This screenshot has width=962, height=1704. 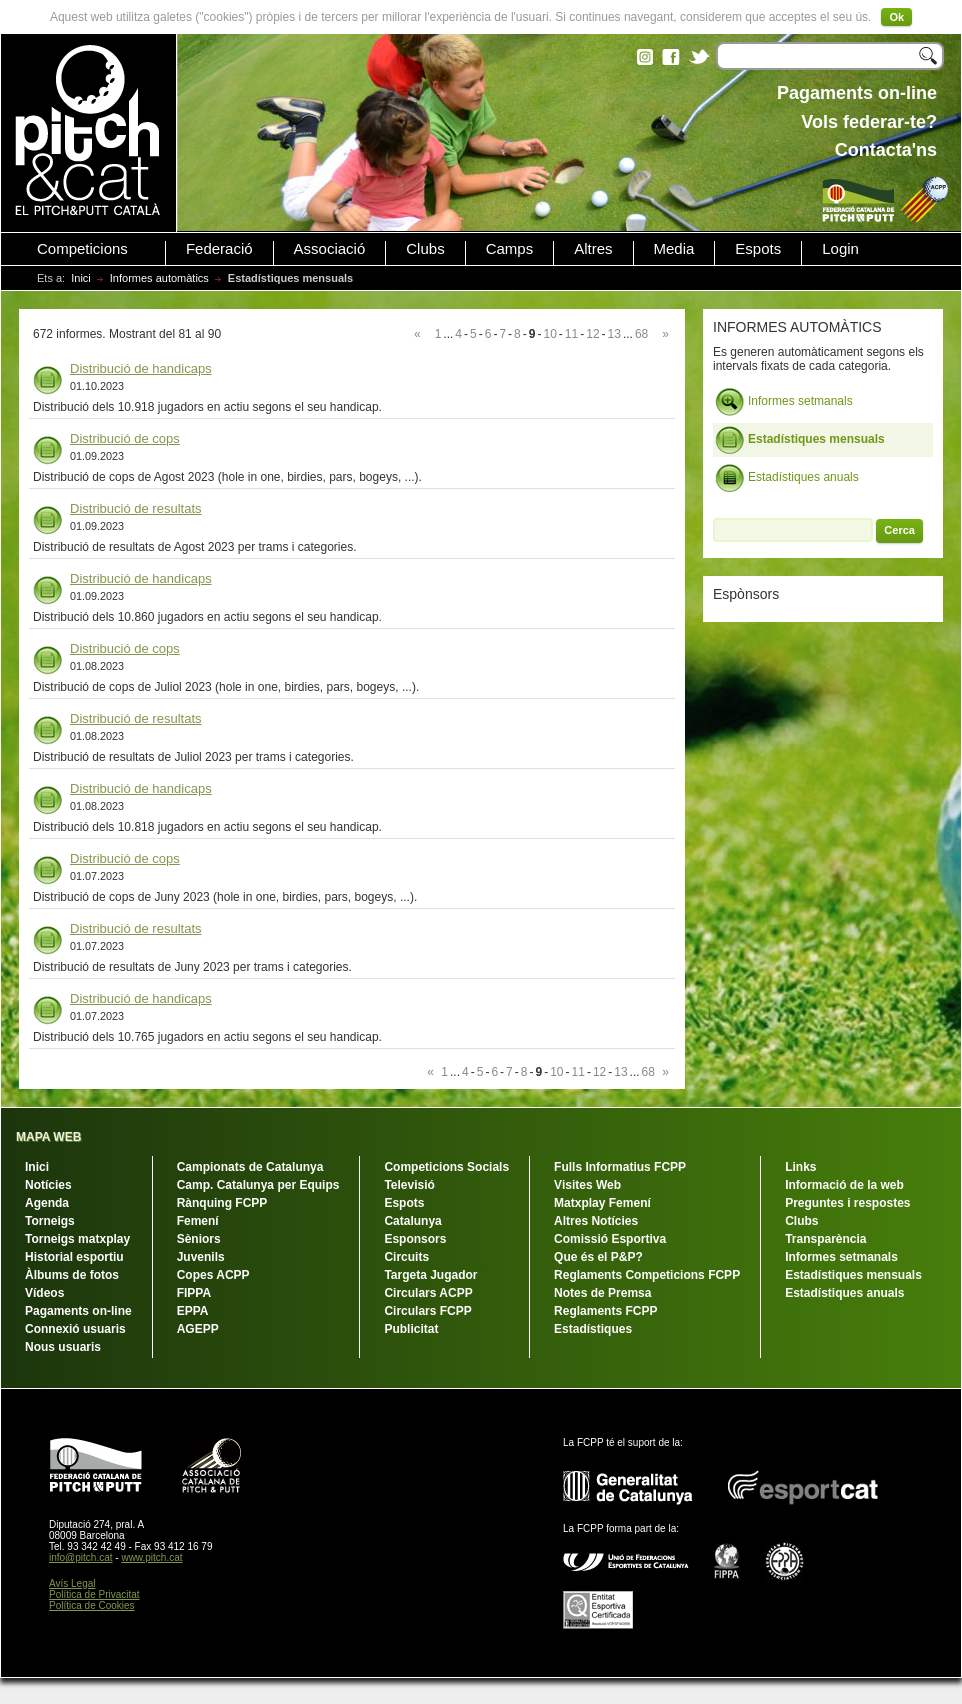 What do you see at coordinates (219, 249) in the screenshot?
I see `Federació` at bounding box center [219, 249].